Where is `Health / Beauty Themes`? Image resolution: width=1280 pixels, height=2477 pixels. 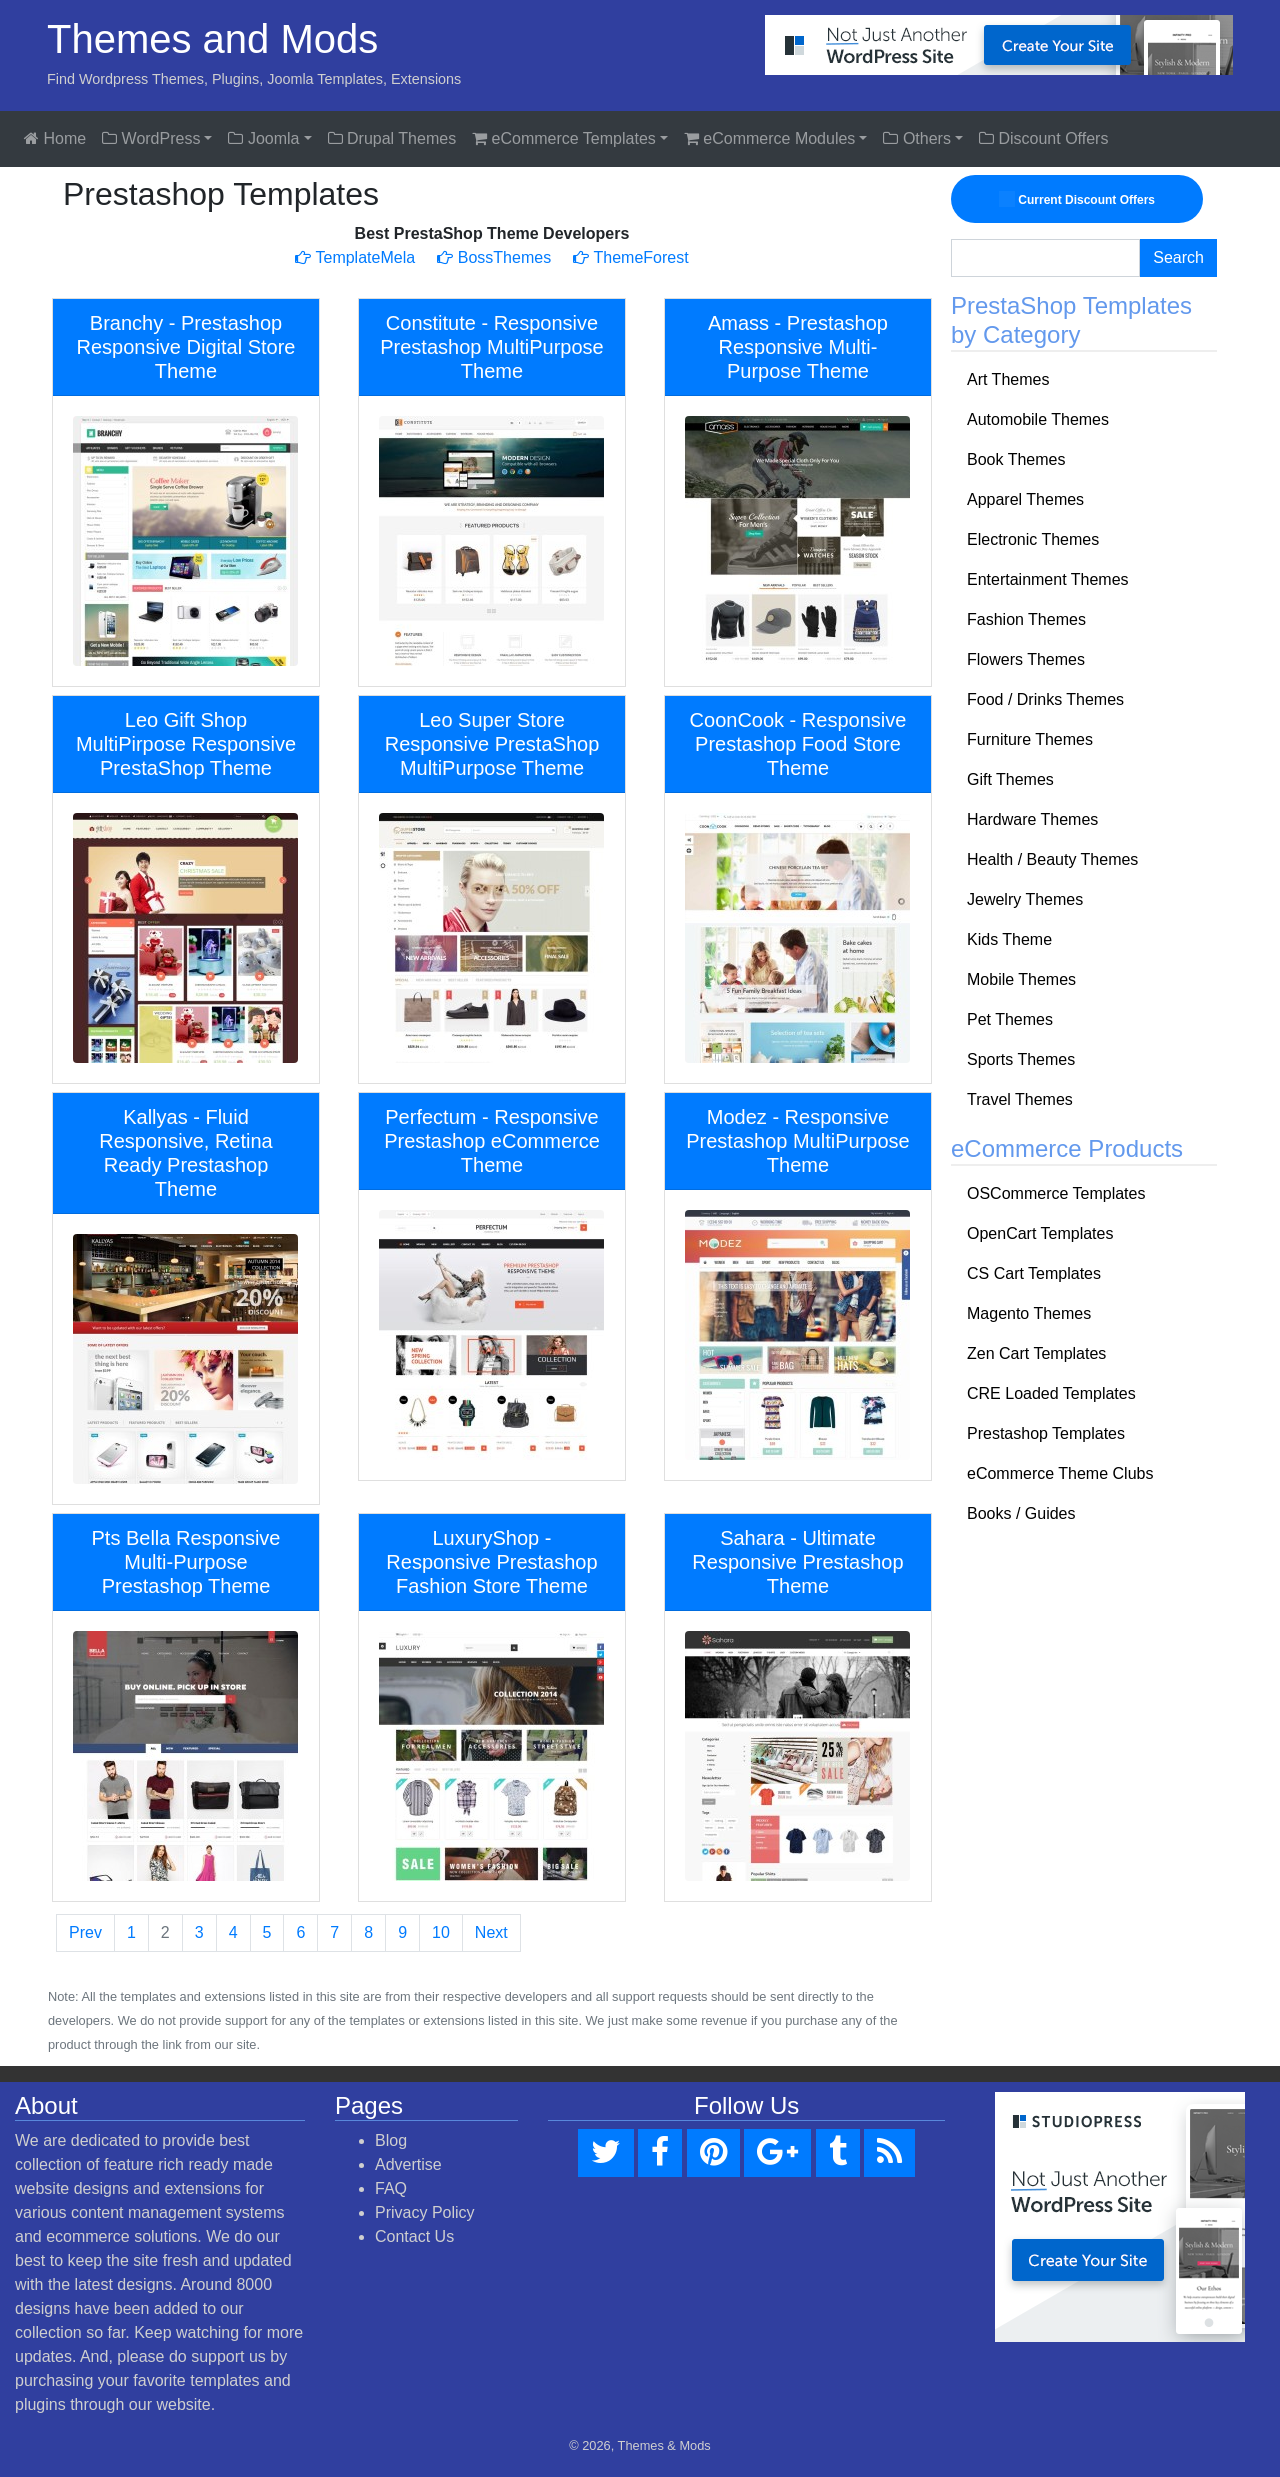
Health / Beauty Themes is located at coordinates (1052, 859).